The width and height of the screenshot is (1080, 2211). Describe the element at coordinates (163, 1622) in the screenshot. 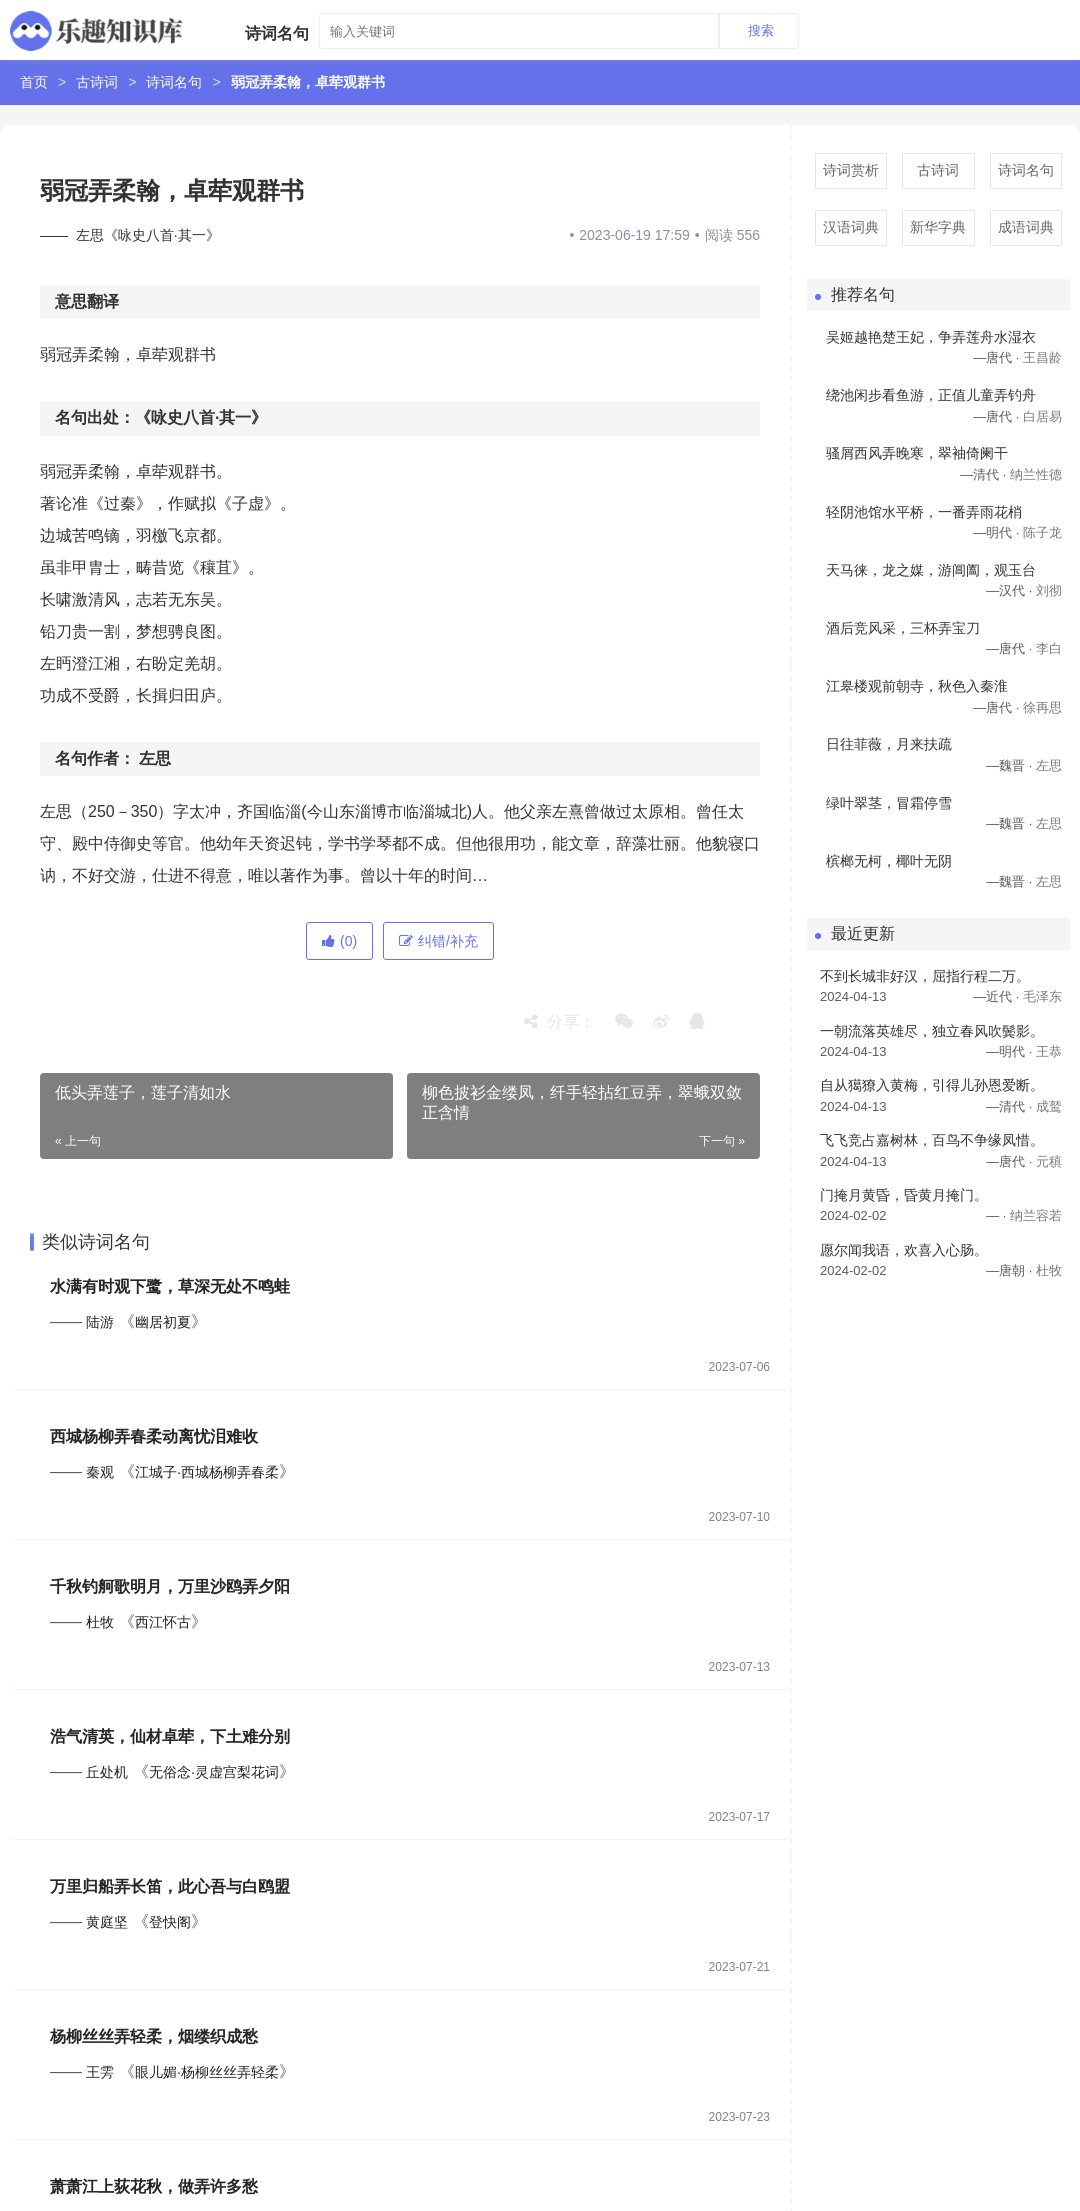

I see `西江怀古` at that location.